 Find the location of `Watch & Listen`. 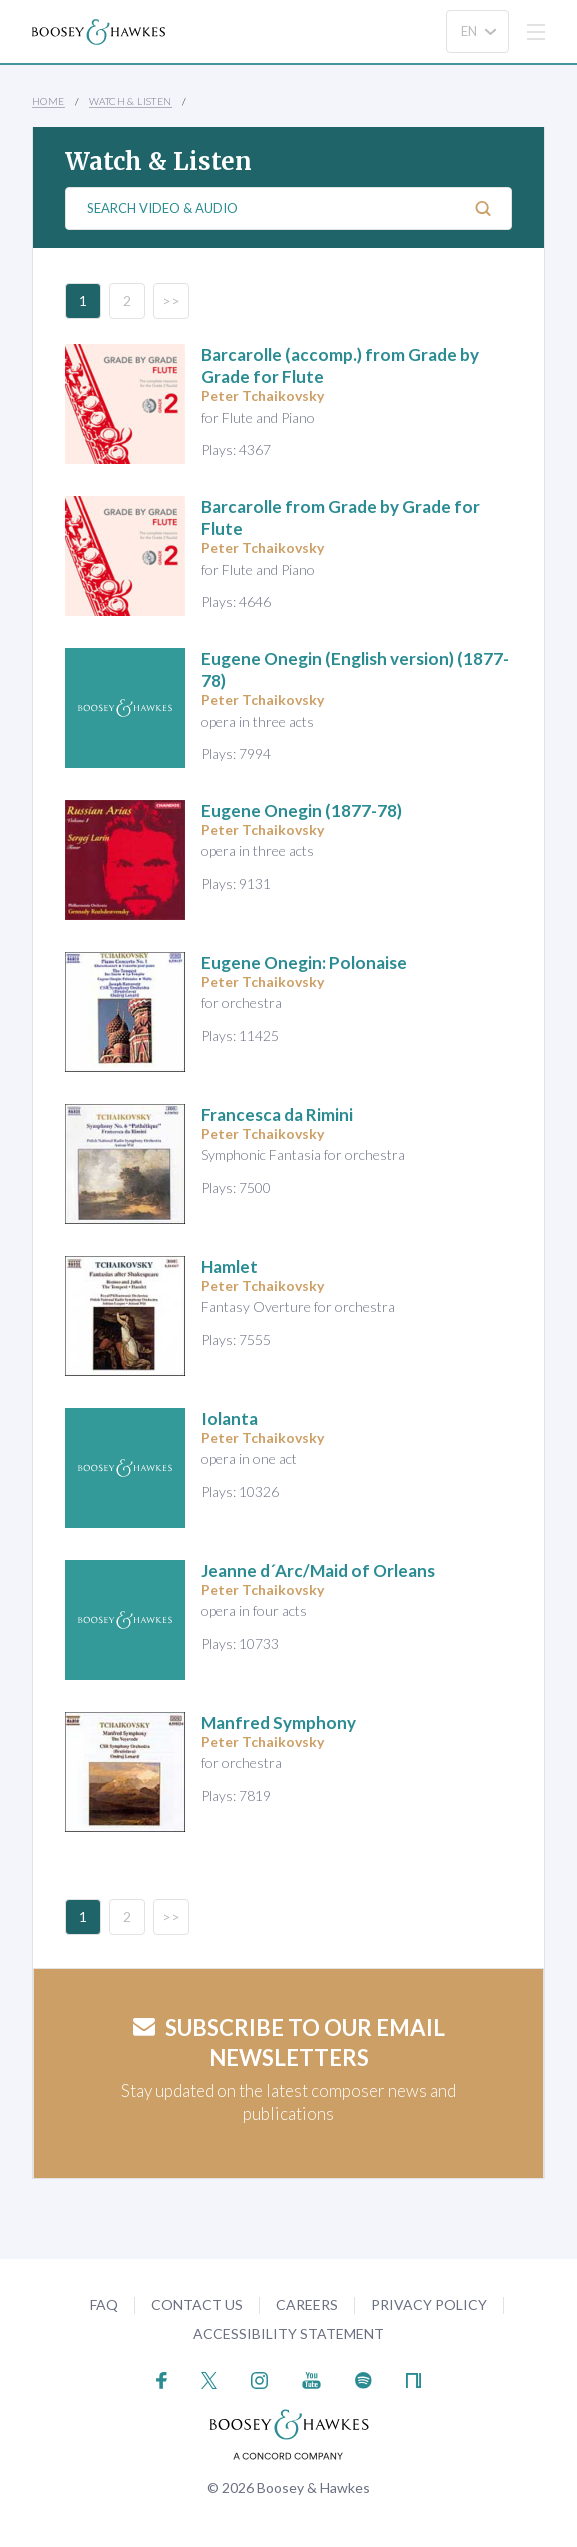

Watch & Listen is located at coordinates (130, 101).